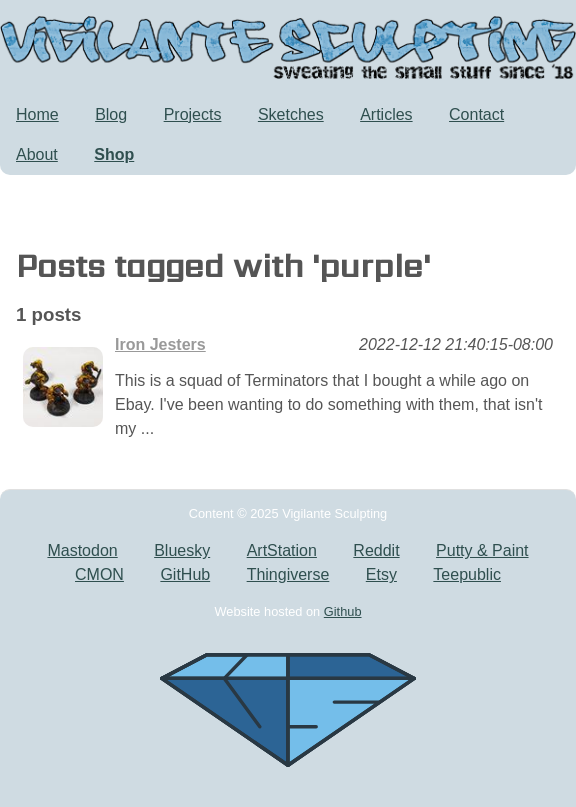  What do you see at coordinates (467, 574) in the screenshot?
I see `Teepublic` at bounding box center [467, 574].